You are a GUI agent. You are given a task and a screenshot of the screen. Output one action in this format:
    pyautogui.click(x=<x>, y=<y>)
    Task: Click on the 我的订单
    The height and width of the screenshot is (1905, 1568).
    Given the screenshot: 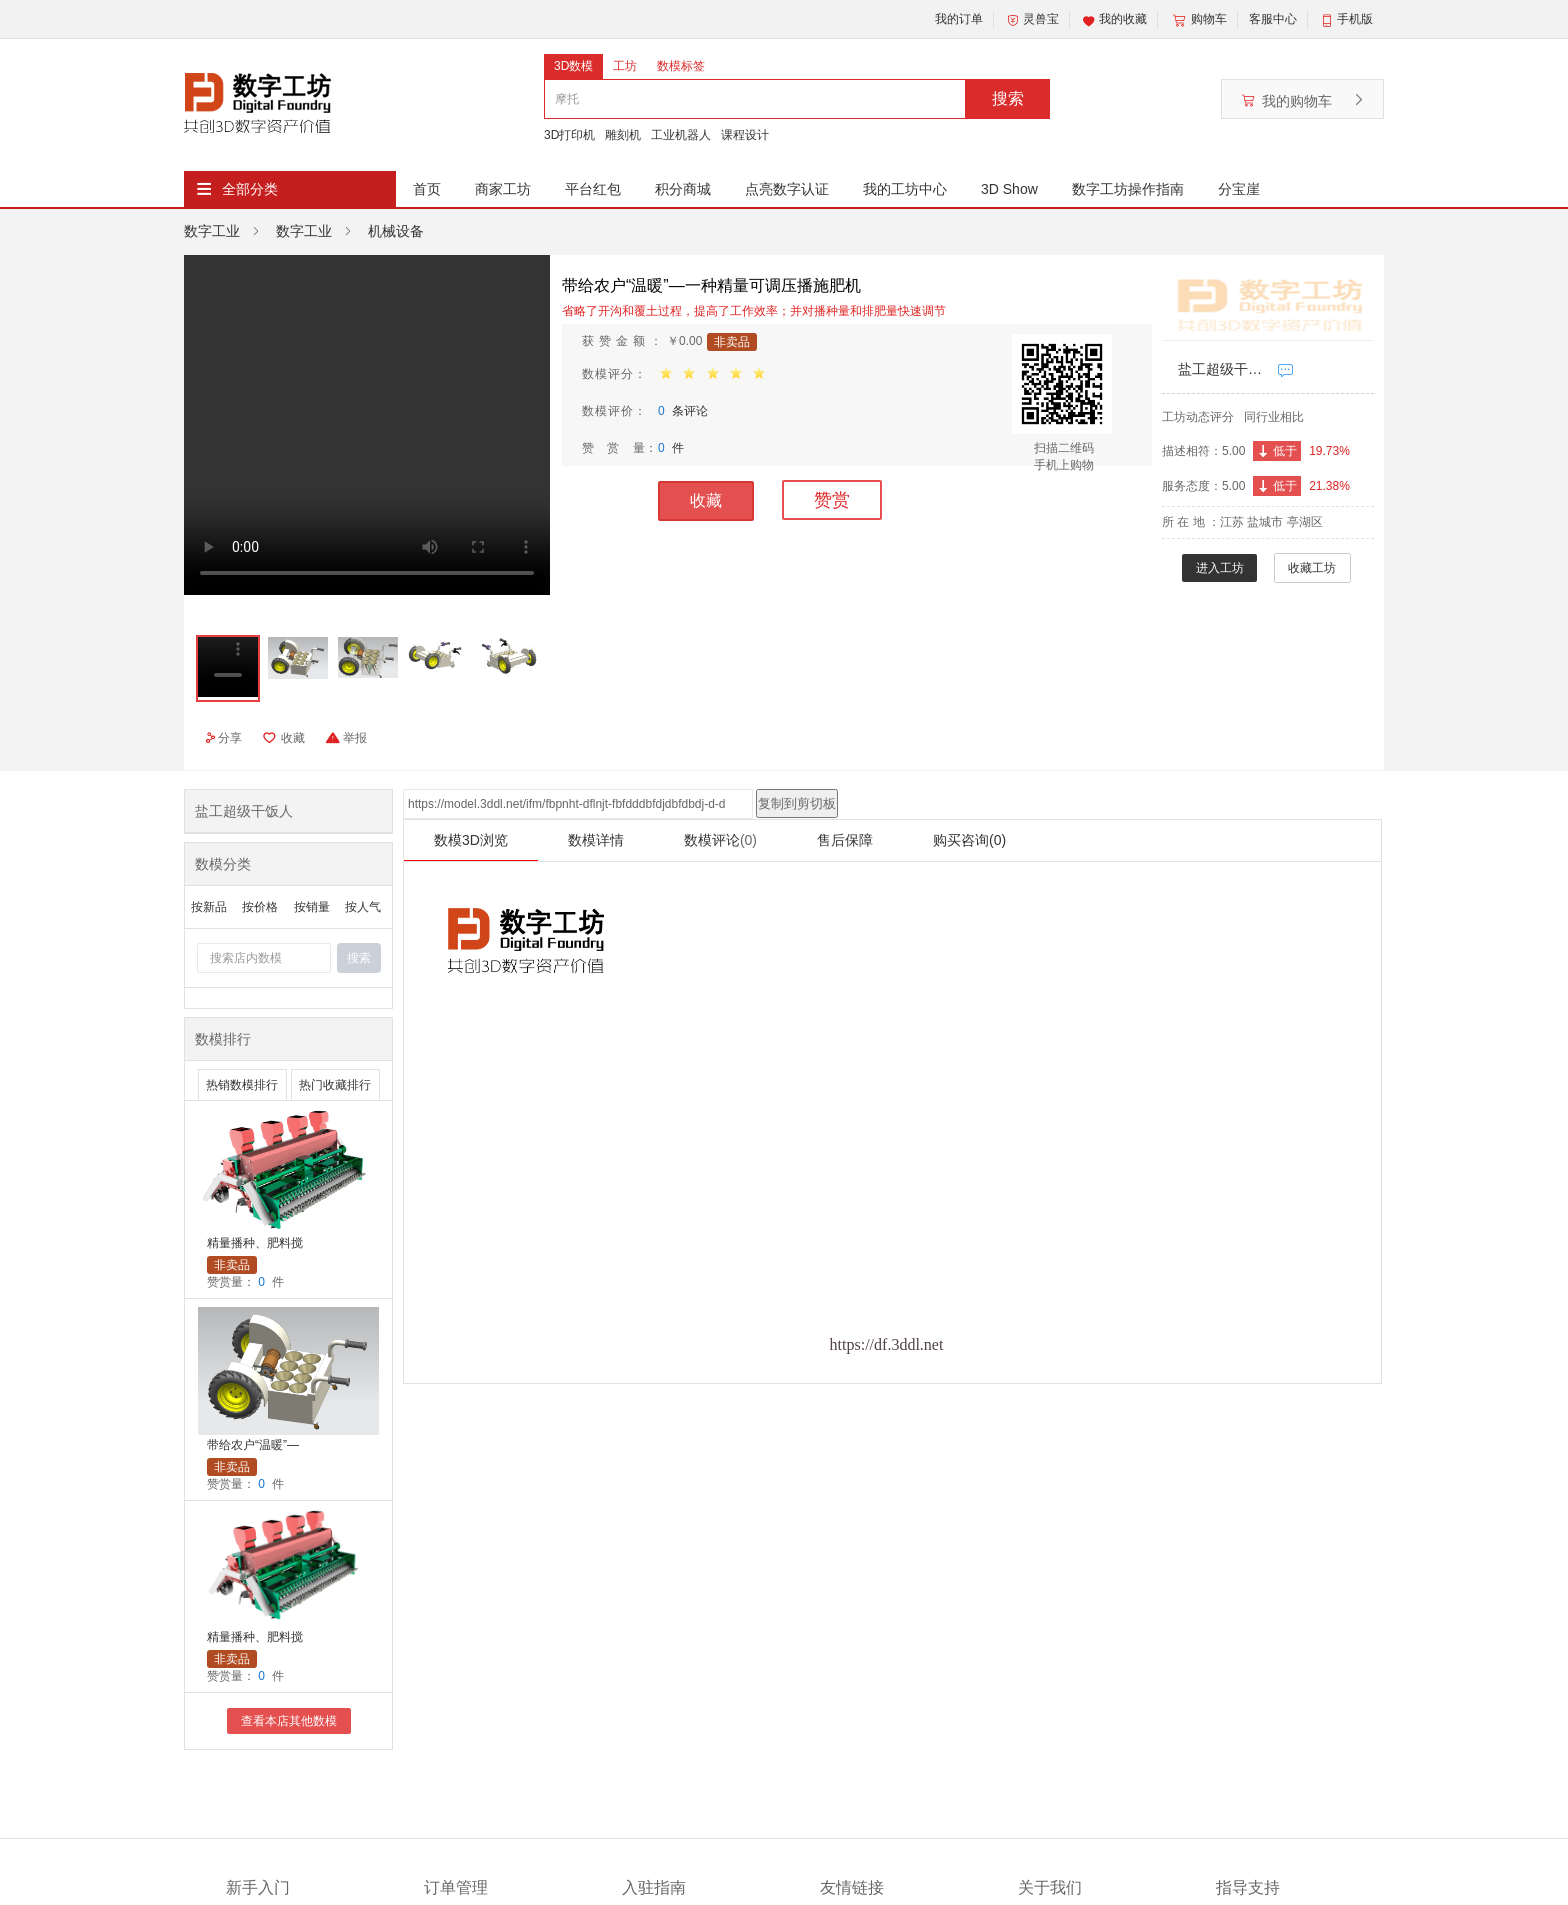 What is the action you would take?
    pyautogui.click(x=959, y=19)
    